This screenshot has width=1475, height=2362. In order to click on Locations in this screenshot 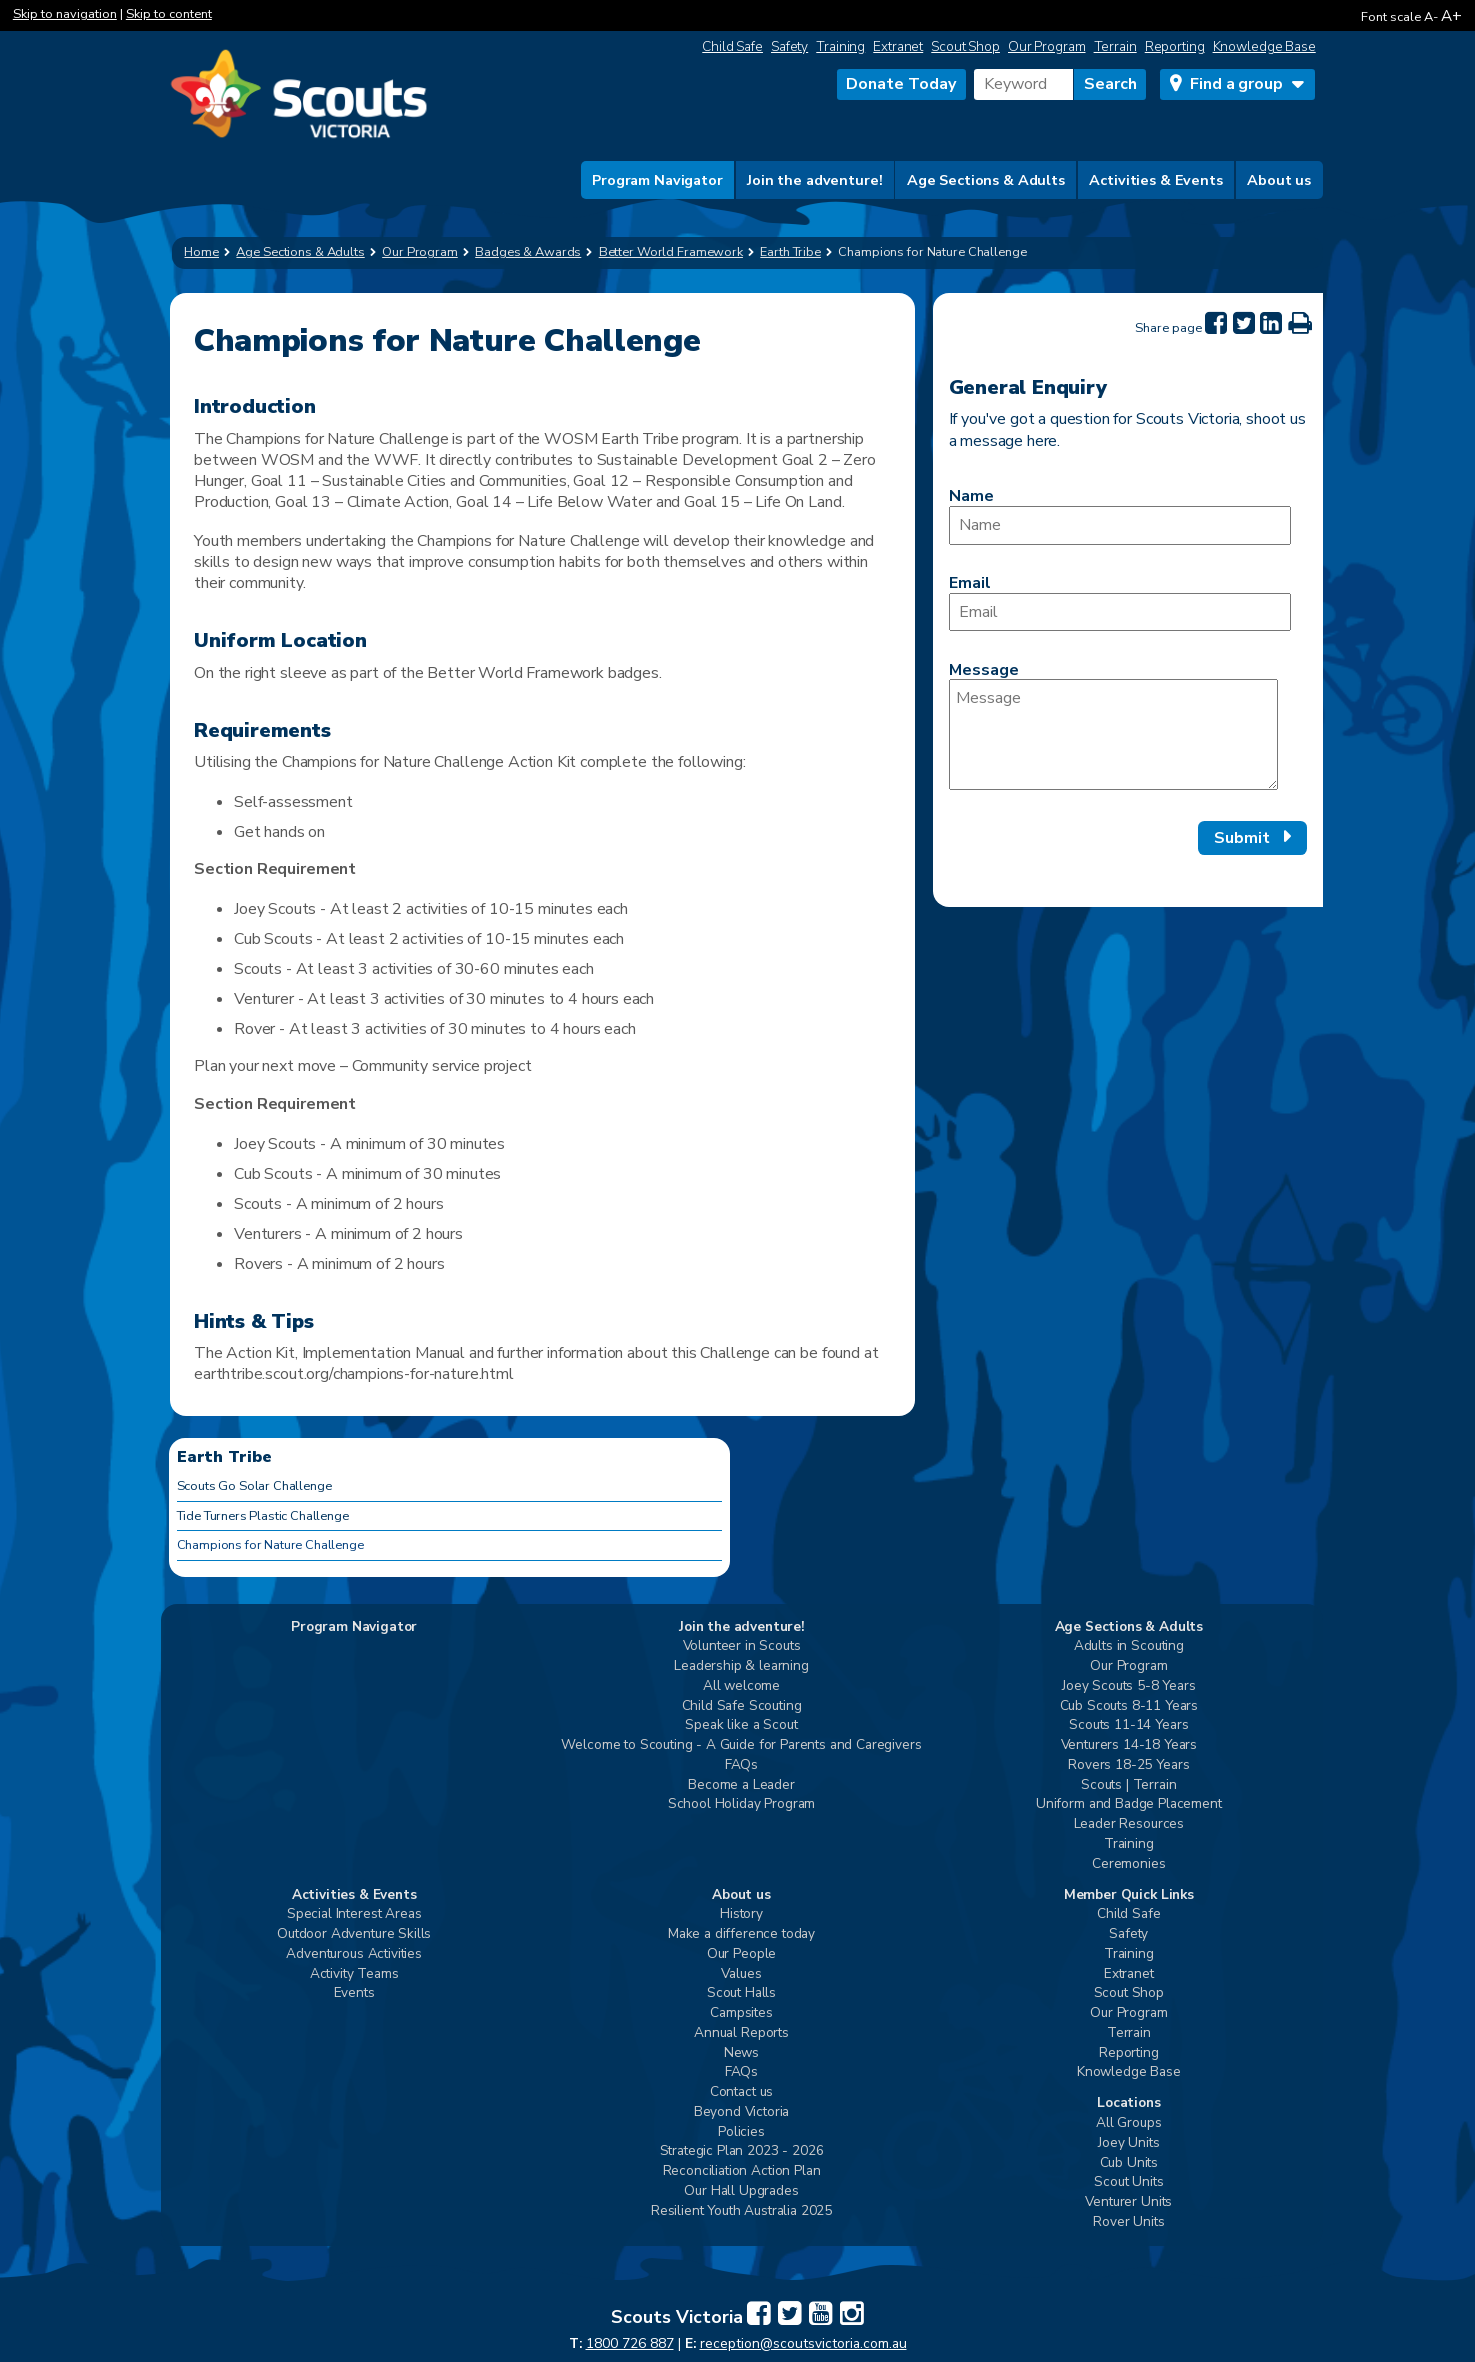, I will do `click(1129, 2103)`.